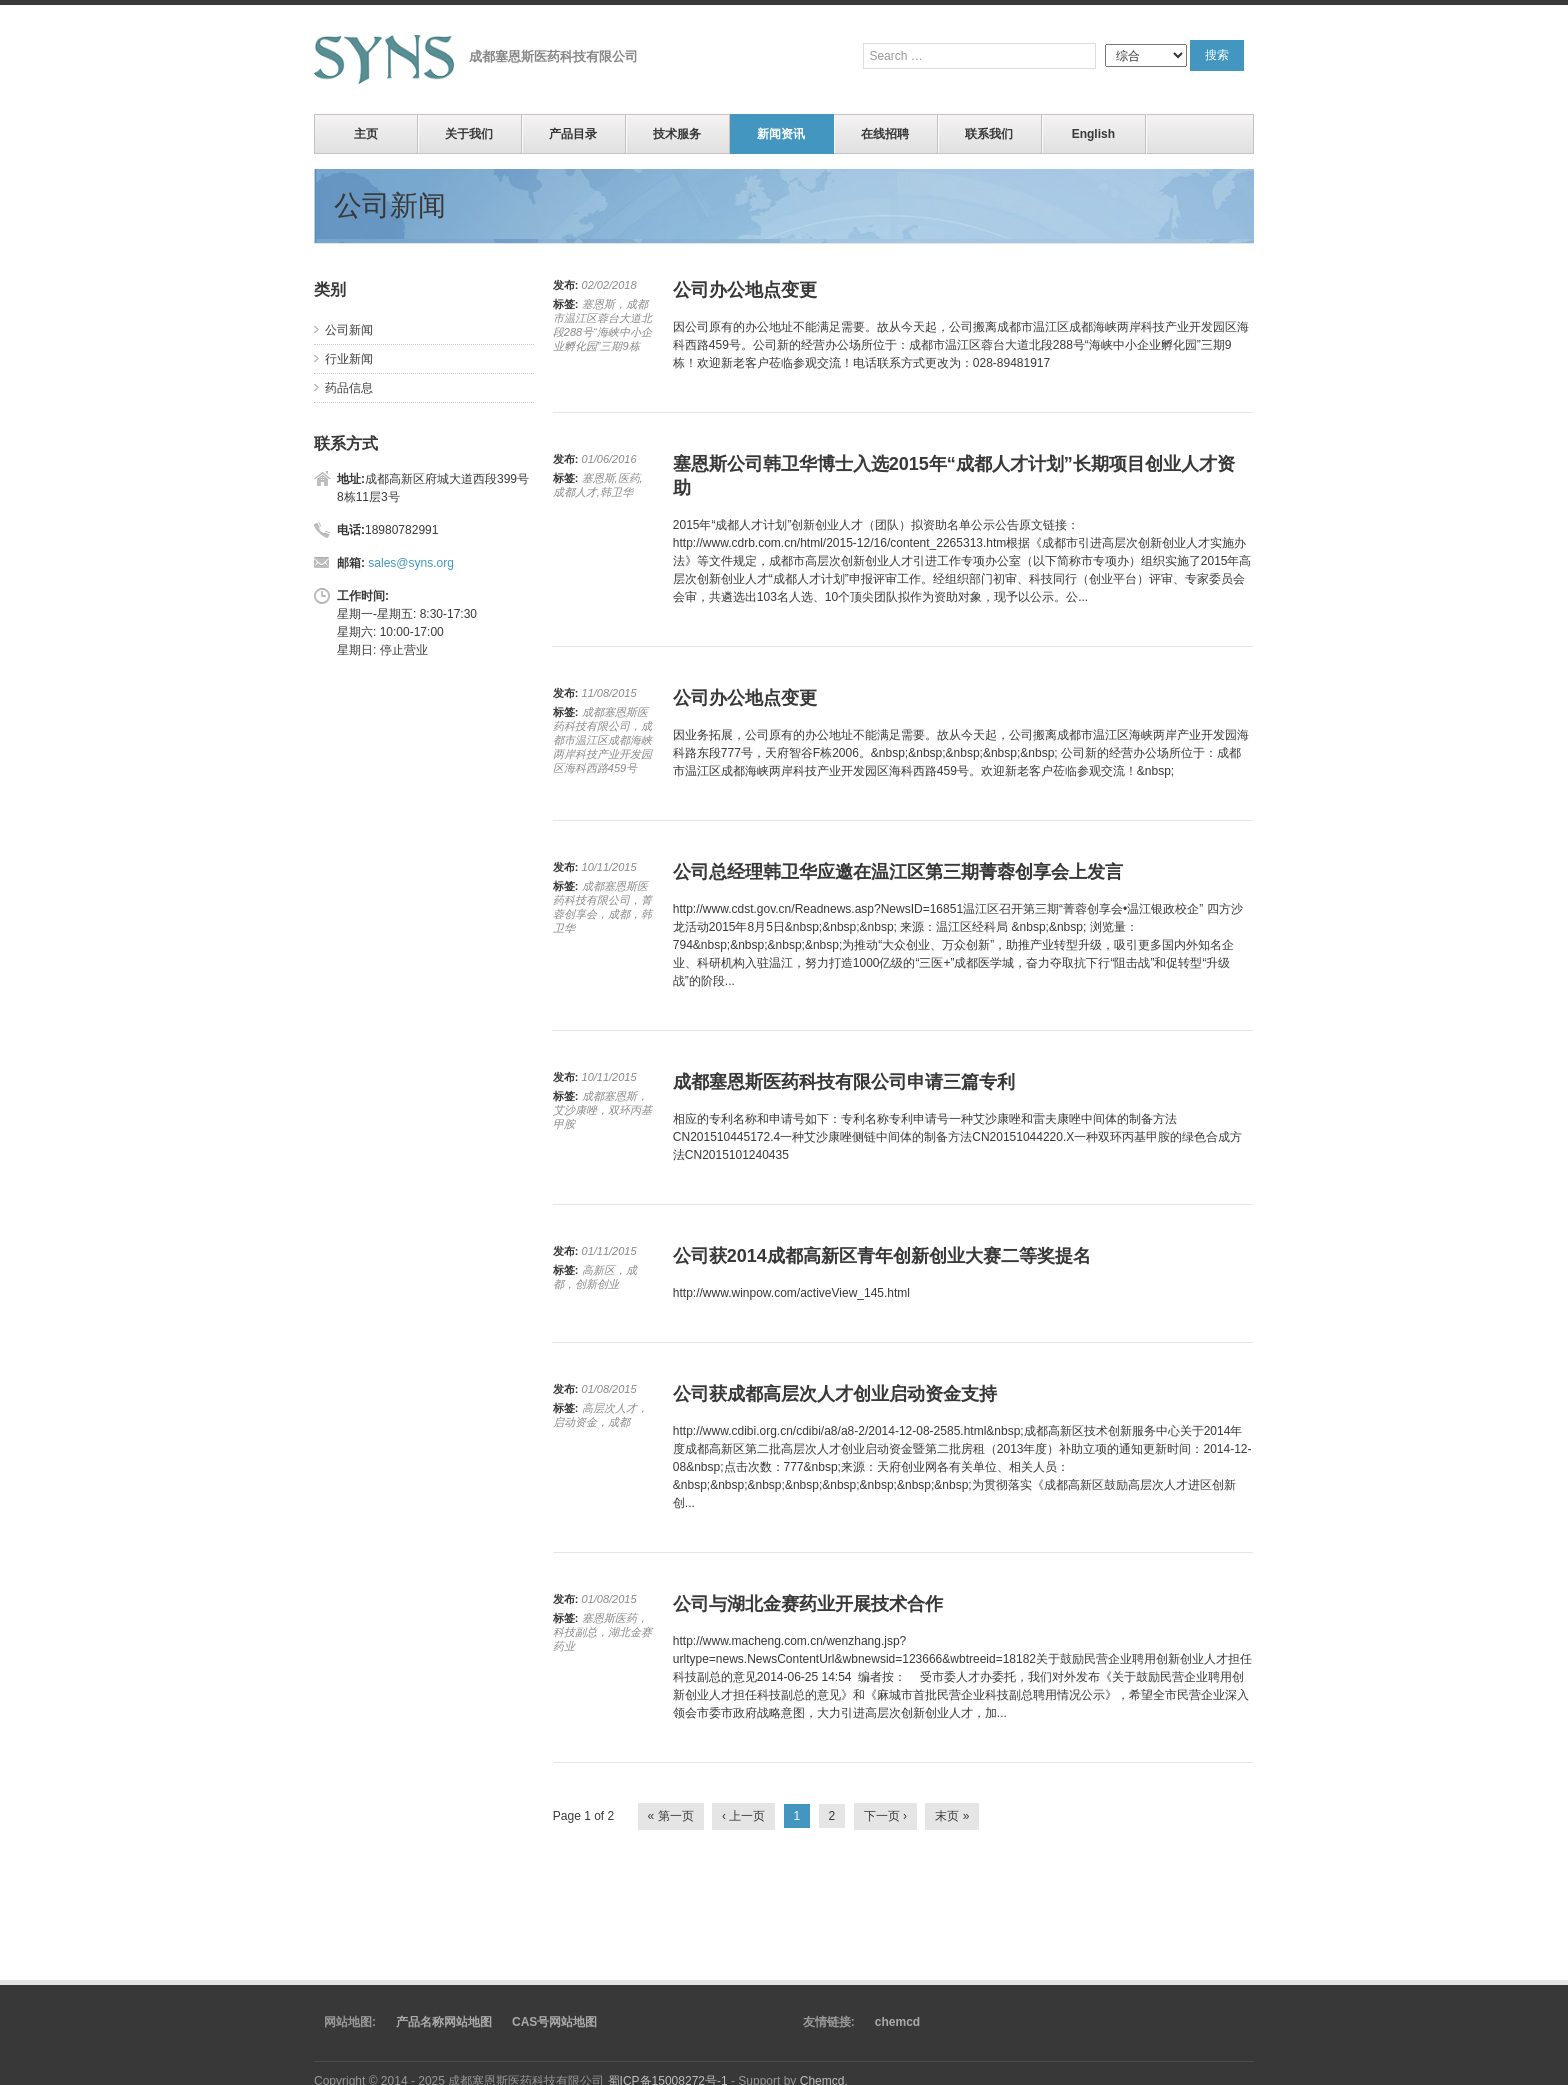 The width and height of the screenshot is (1568, 2085). Describe the element at coordinates (349, 388) in the screenshot. I see `药品信息` at that location.